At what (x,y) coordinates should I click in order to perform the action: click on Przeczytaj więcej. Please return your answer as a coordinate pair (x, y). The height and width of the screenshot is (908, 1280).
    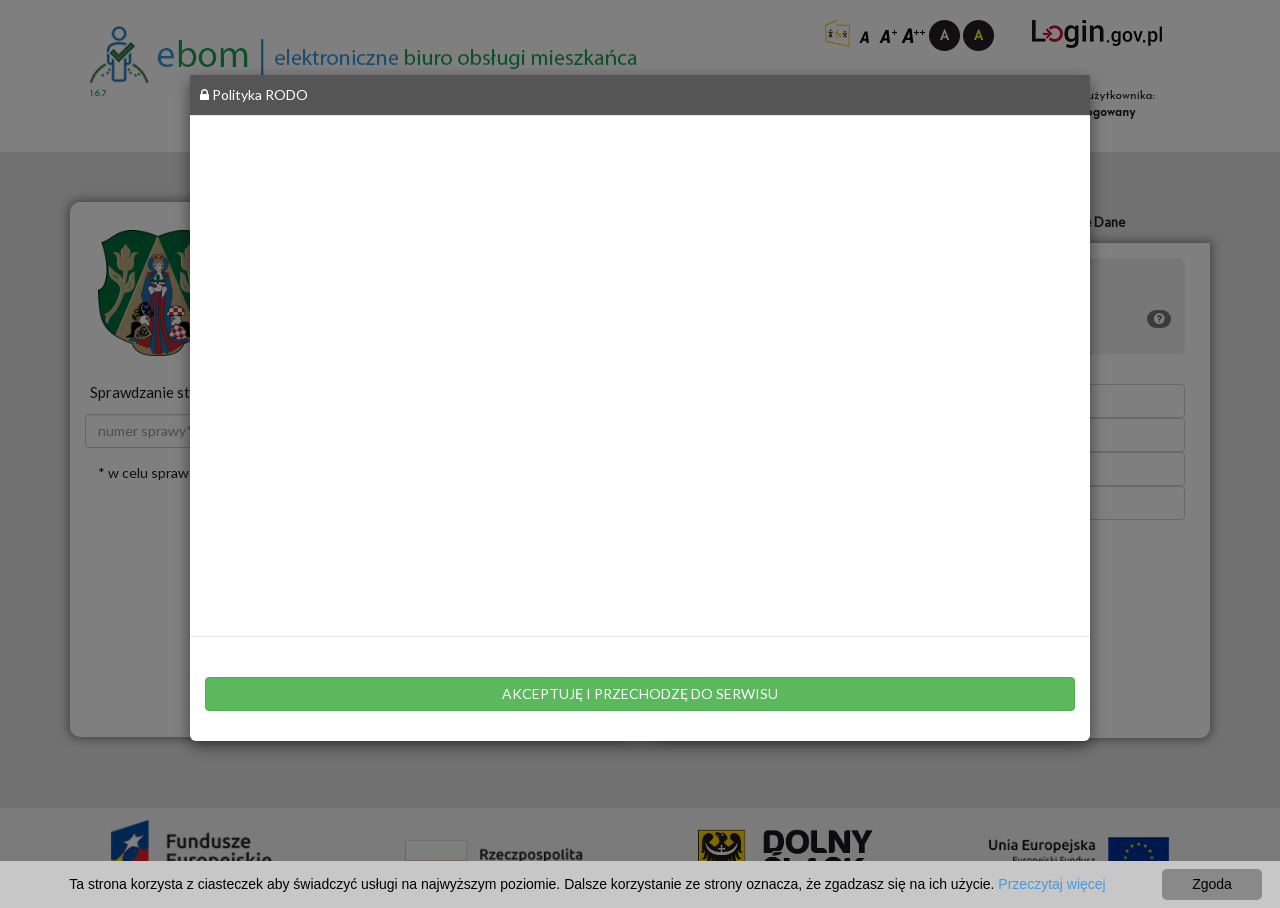
    Looking at the image, I should click on (1051, 884).